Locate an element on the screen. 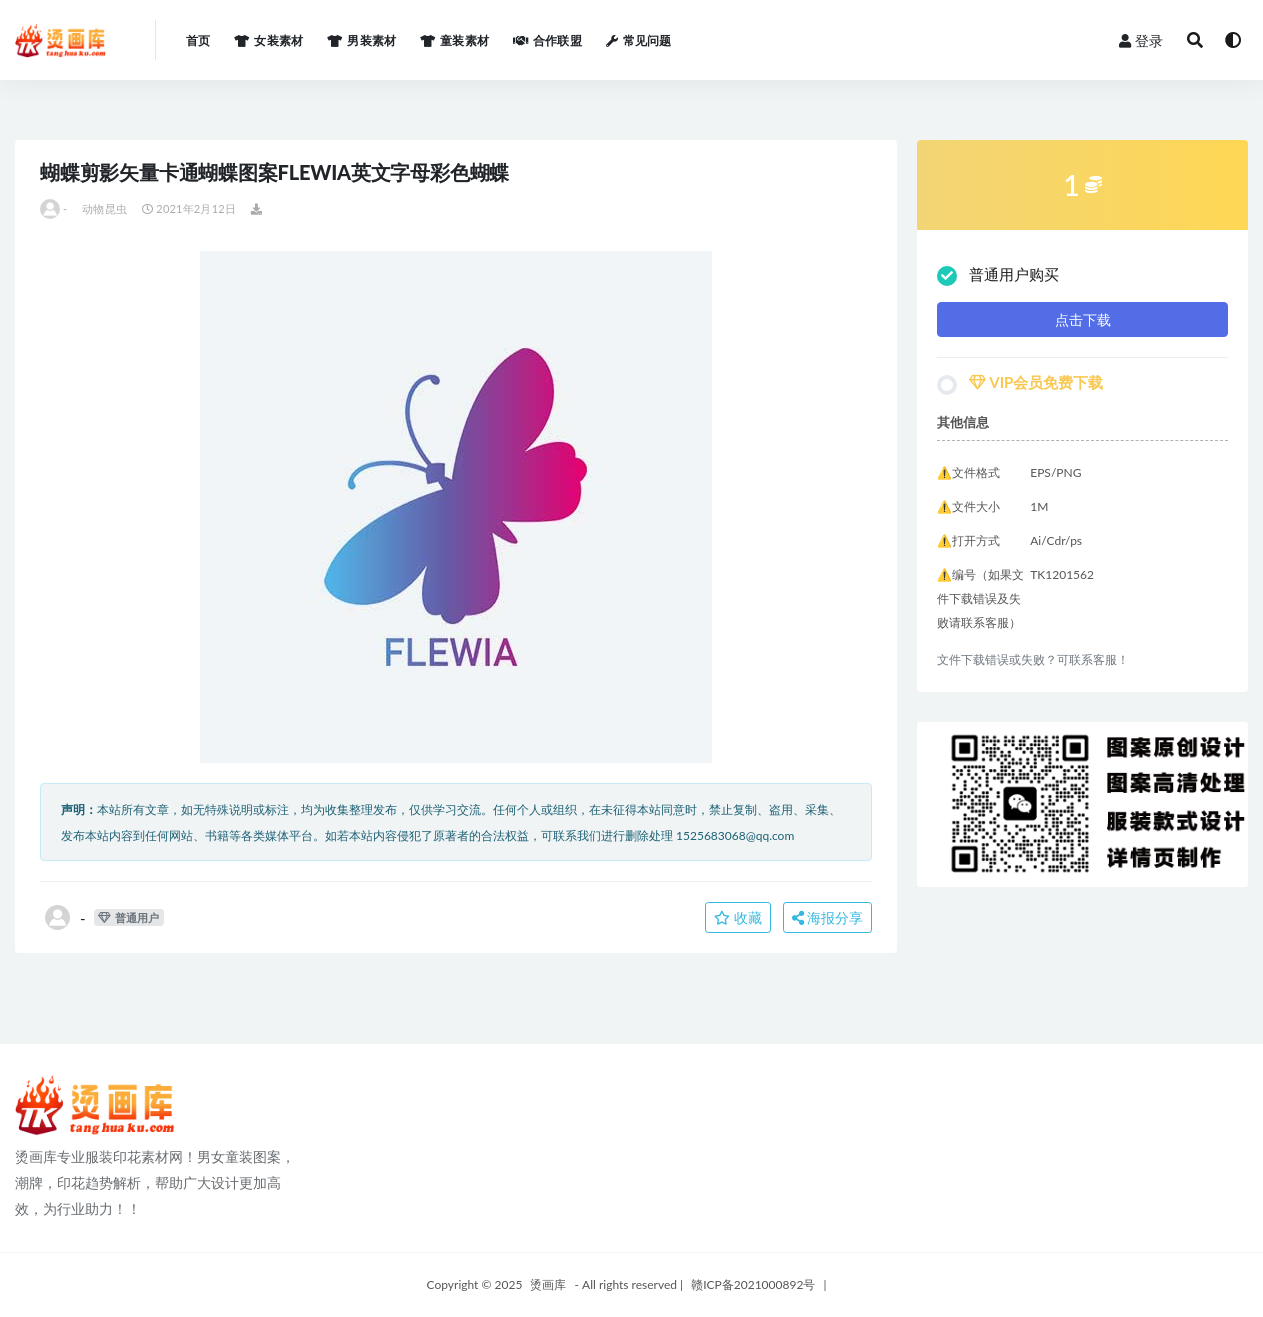 The width and height of the screenshot is (1263, 1317). 收藏 is located at coordinates (738, 917).